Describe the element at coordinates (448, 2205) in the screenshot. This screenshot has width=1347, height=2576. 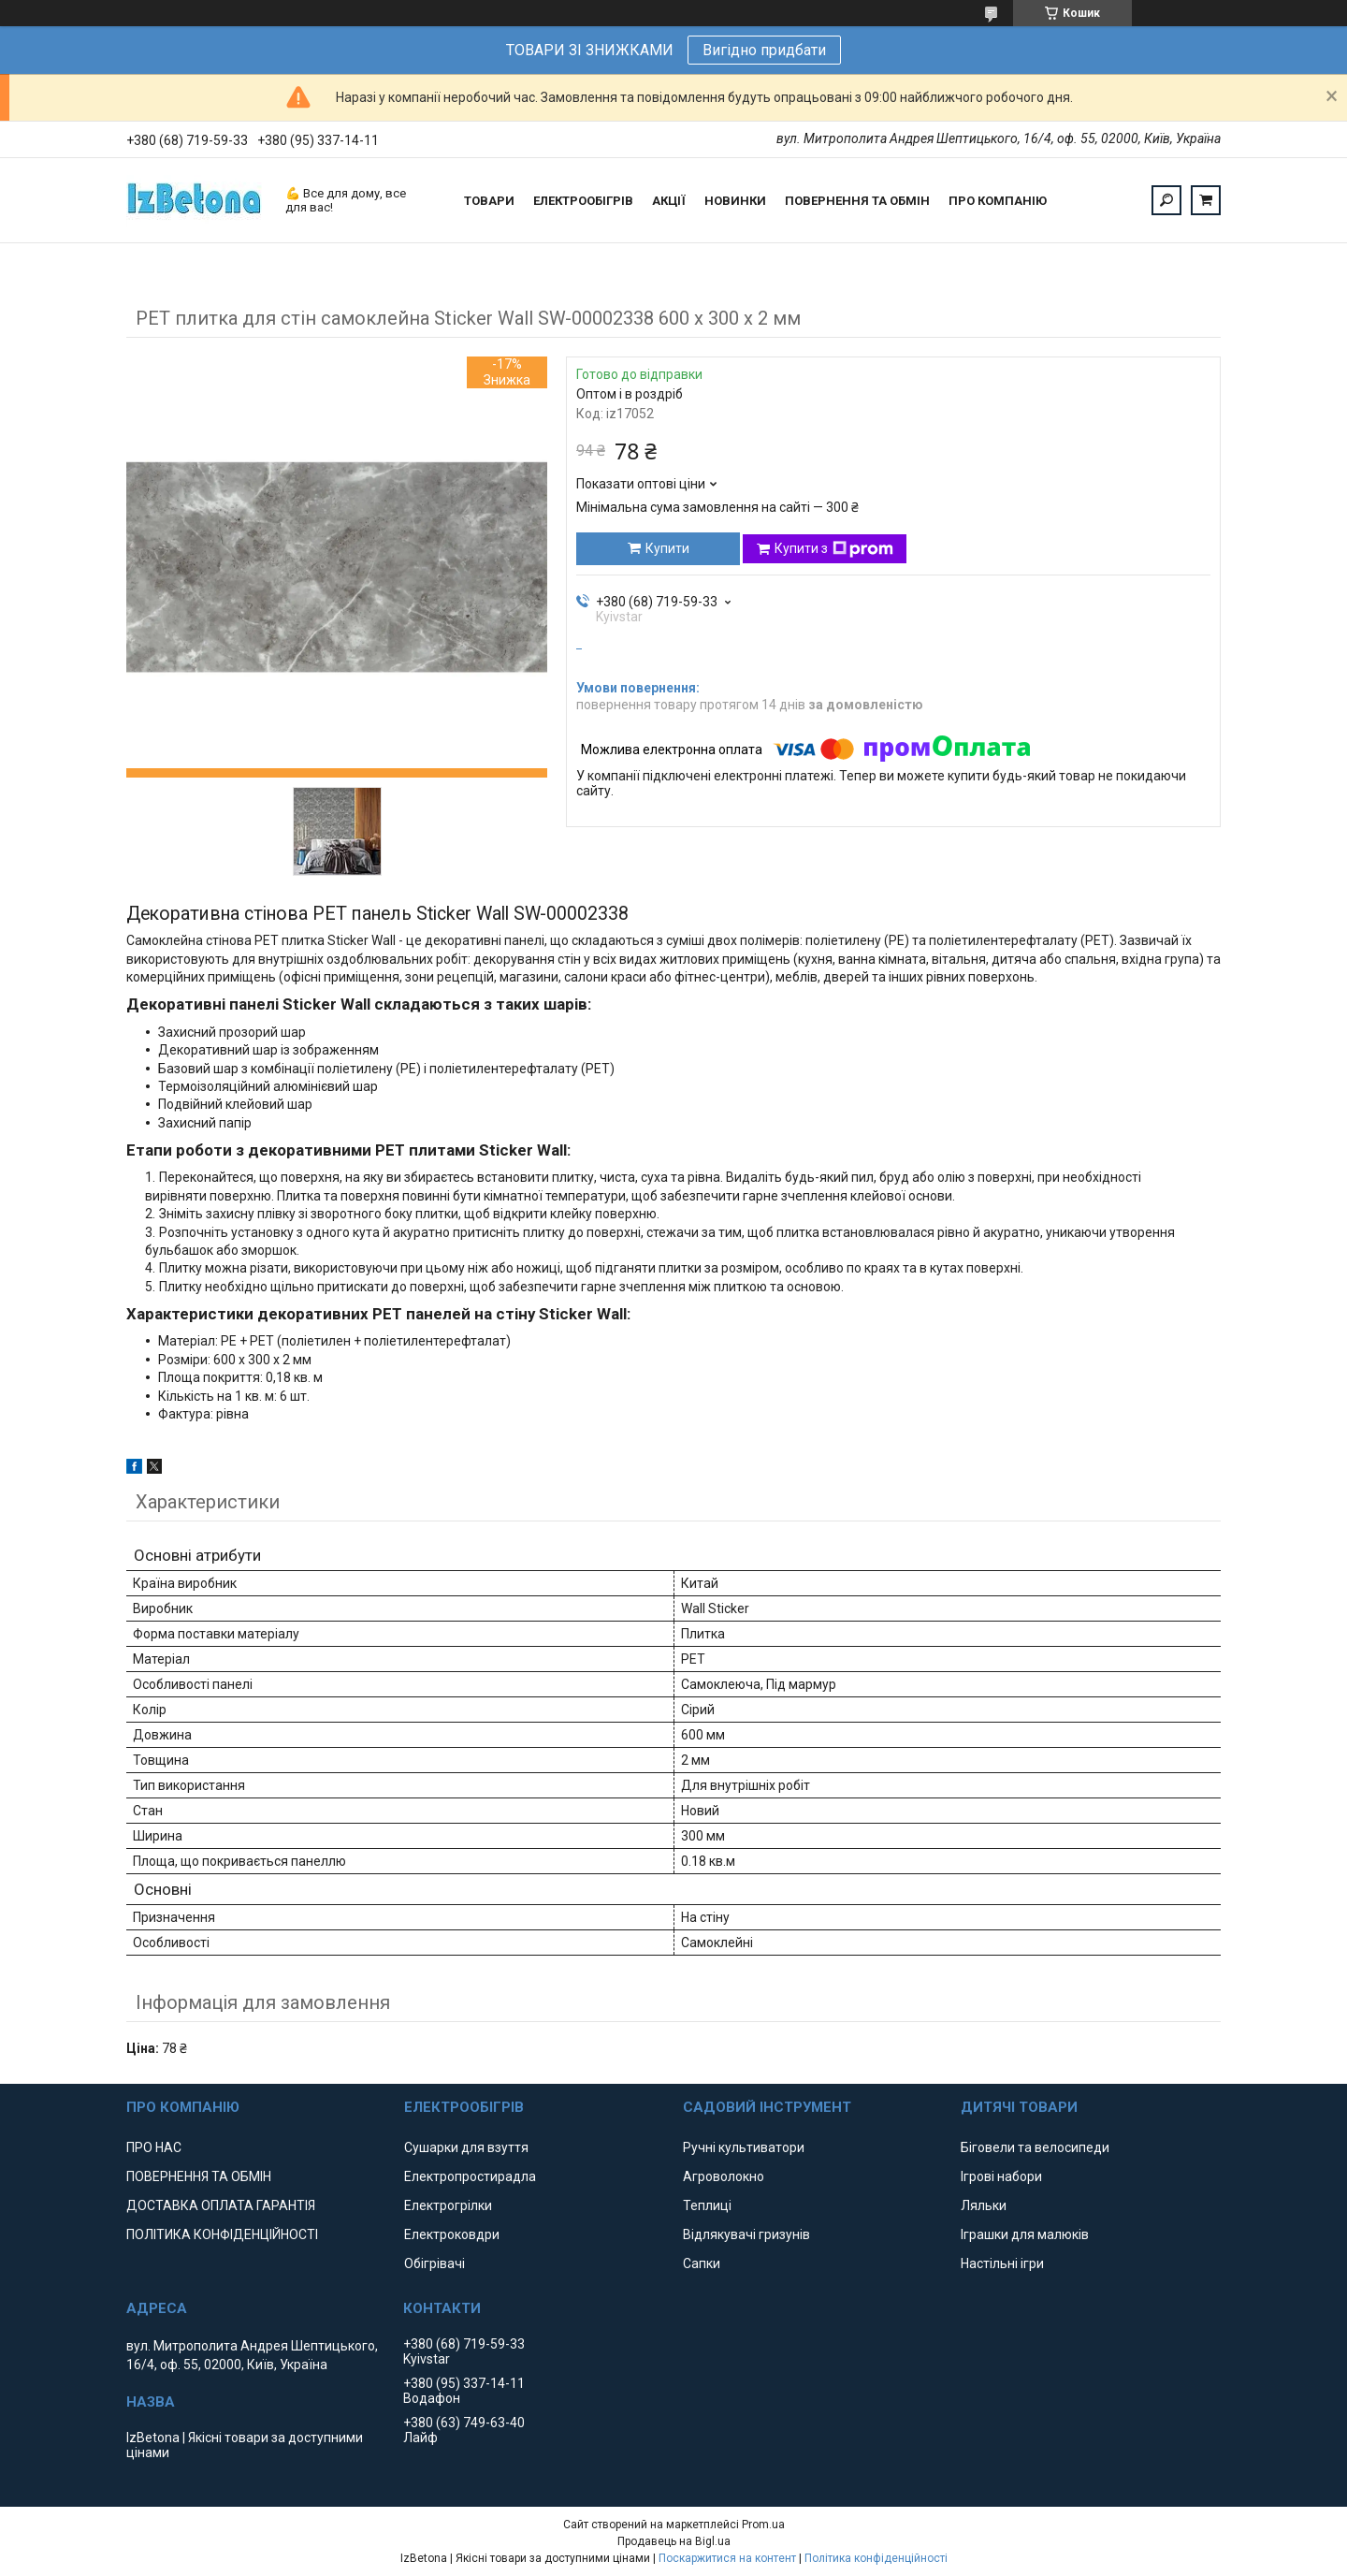
I see `Електрогрілки` at that location.